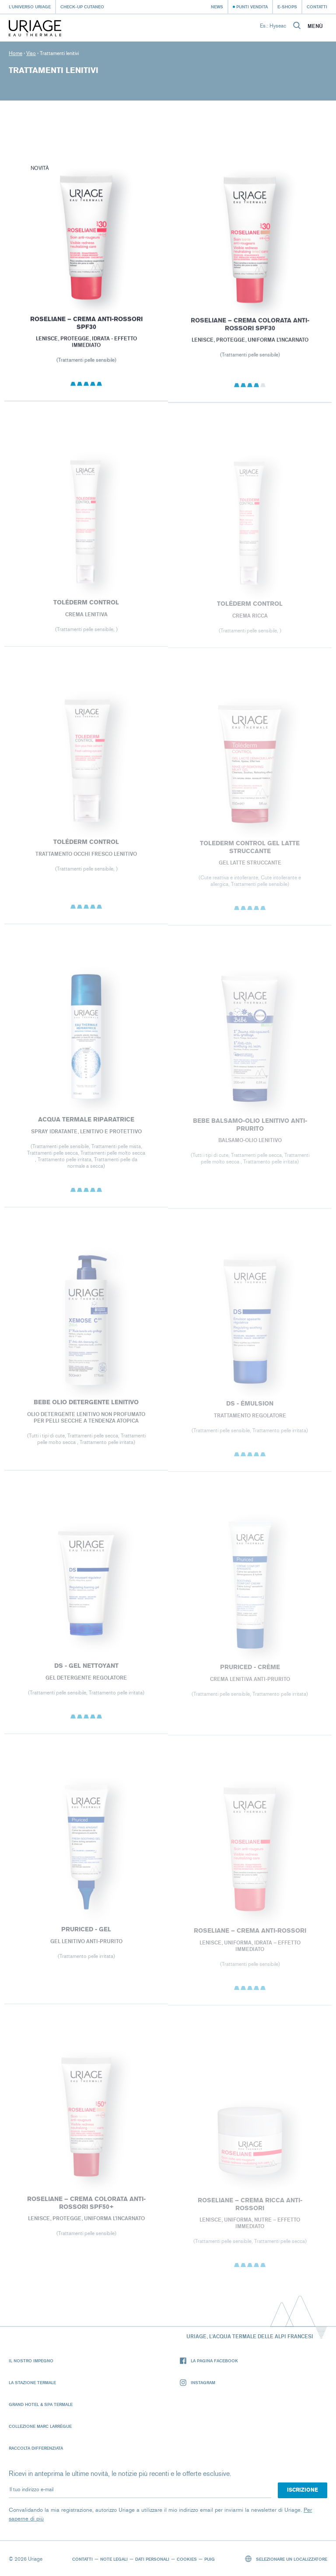 This screenshot has width=336, height=2576. I want to click on ROSELIANE – CREMA COLORATA ANTI-ROSSORI SPF50+, so click(86, 2209).